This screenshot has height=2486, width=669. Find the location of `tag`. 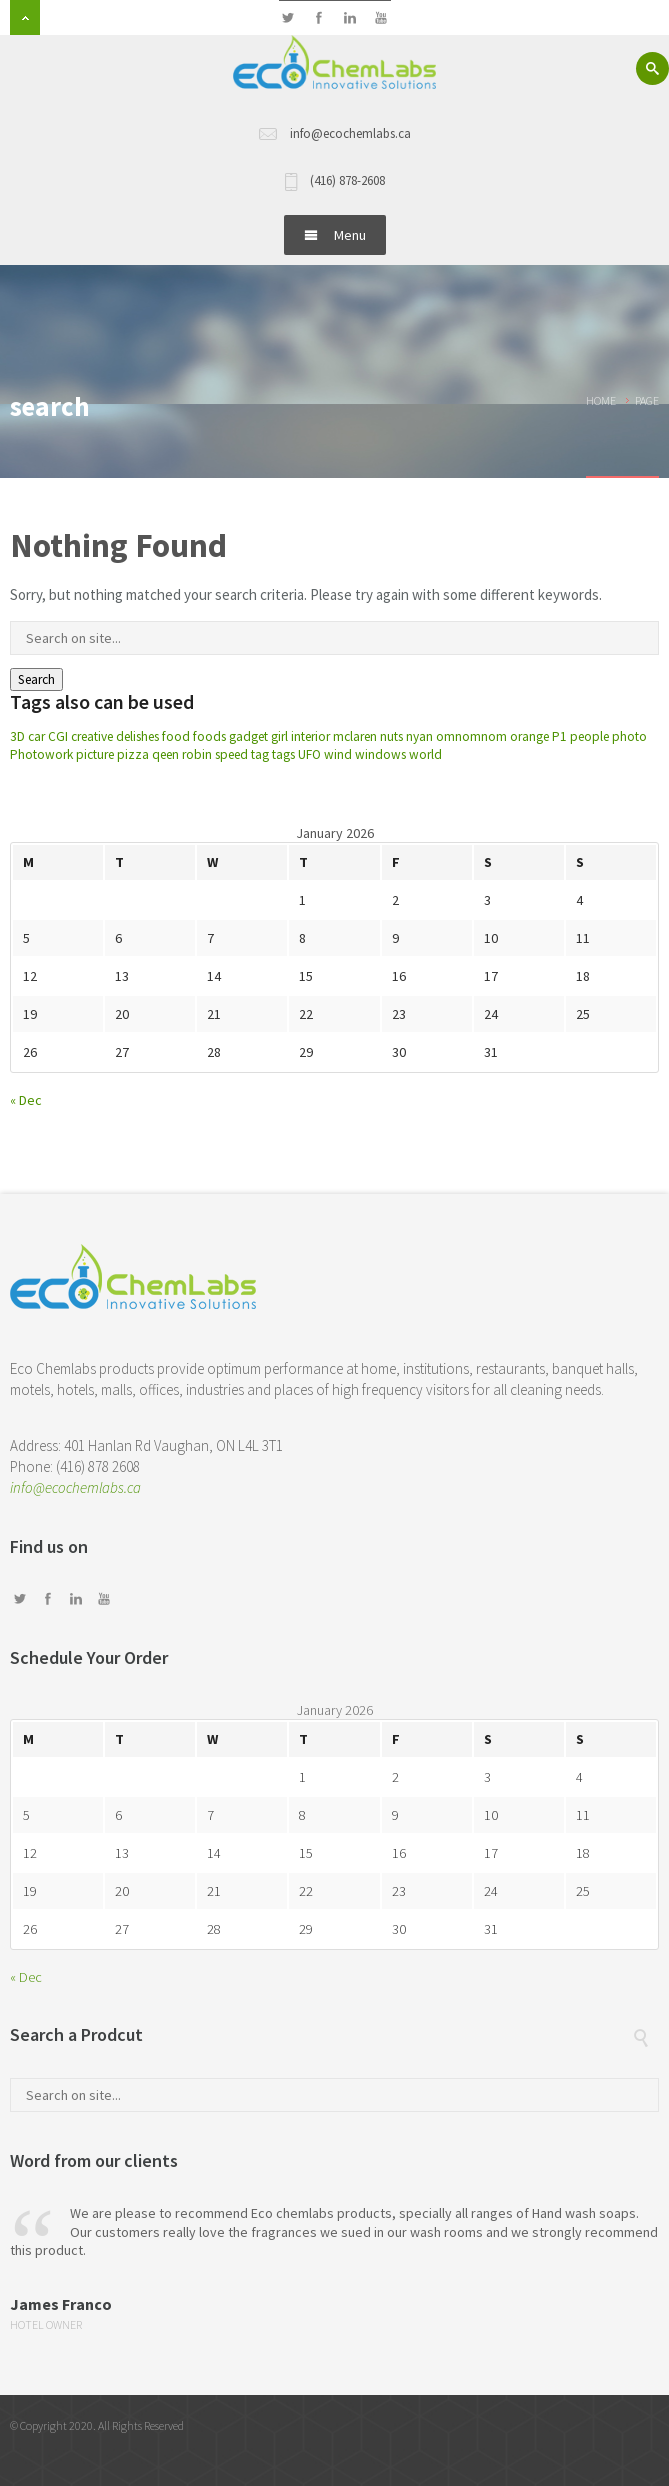

tag is located at coordinates (260, 754).